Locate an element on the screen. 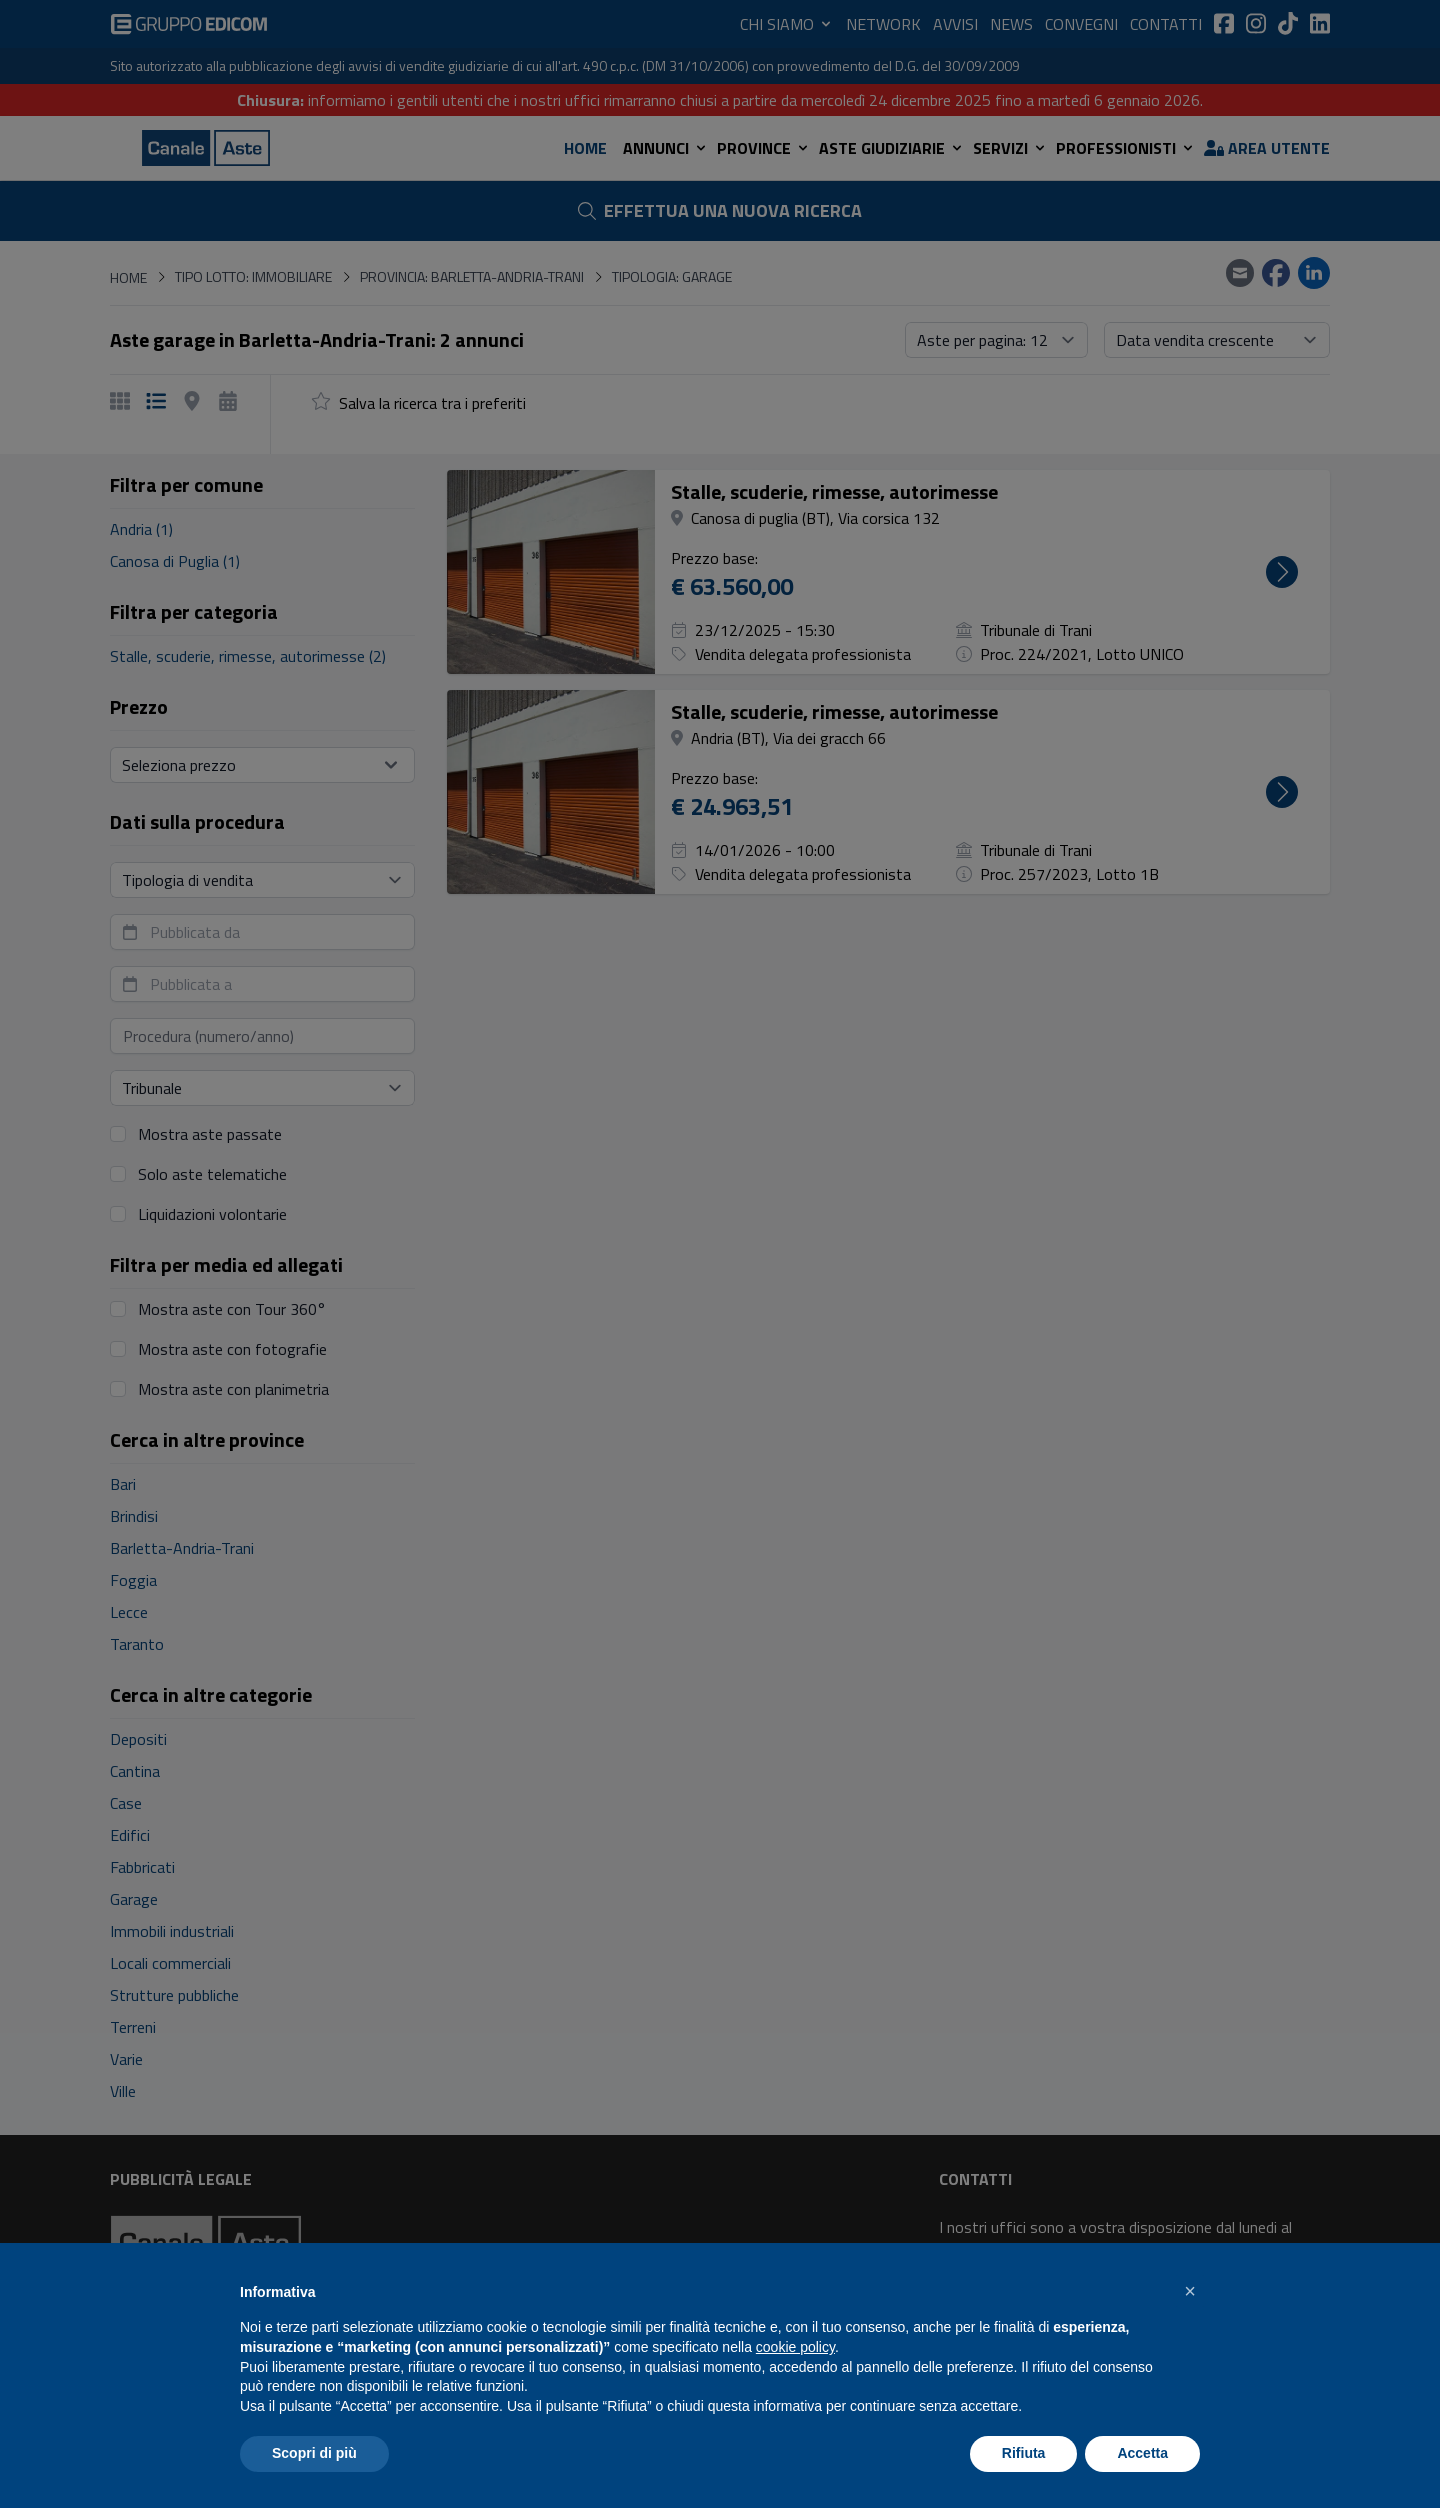 The width and height of the screenshot is (1440, 2508). Scopri di più [button] is located at coordinates (314, 2453).